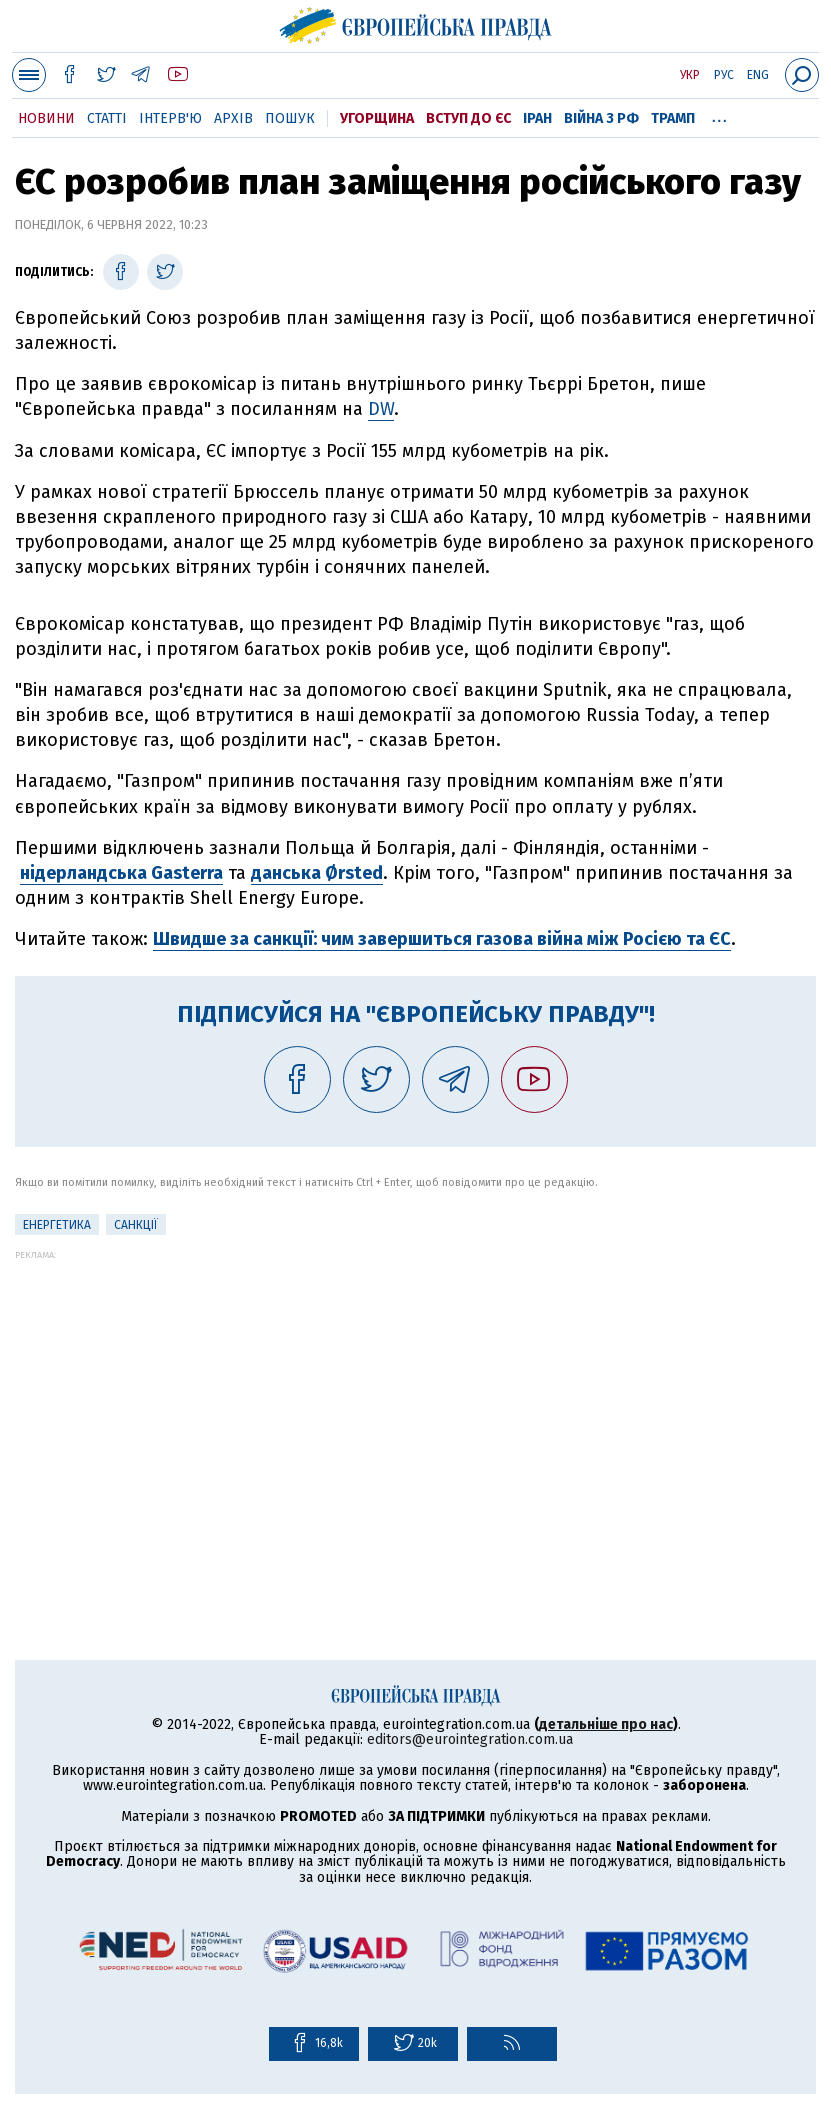  What do you see at coordinates (470, 1739) in the screenshot?
I see `editors@eurointegration.com.ua` at bounding box center [470, 1739].